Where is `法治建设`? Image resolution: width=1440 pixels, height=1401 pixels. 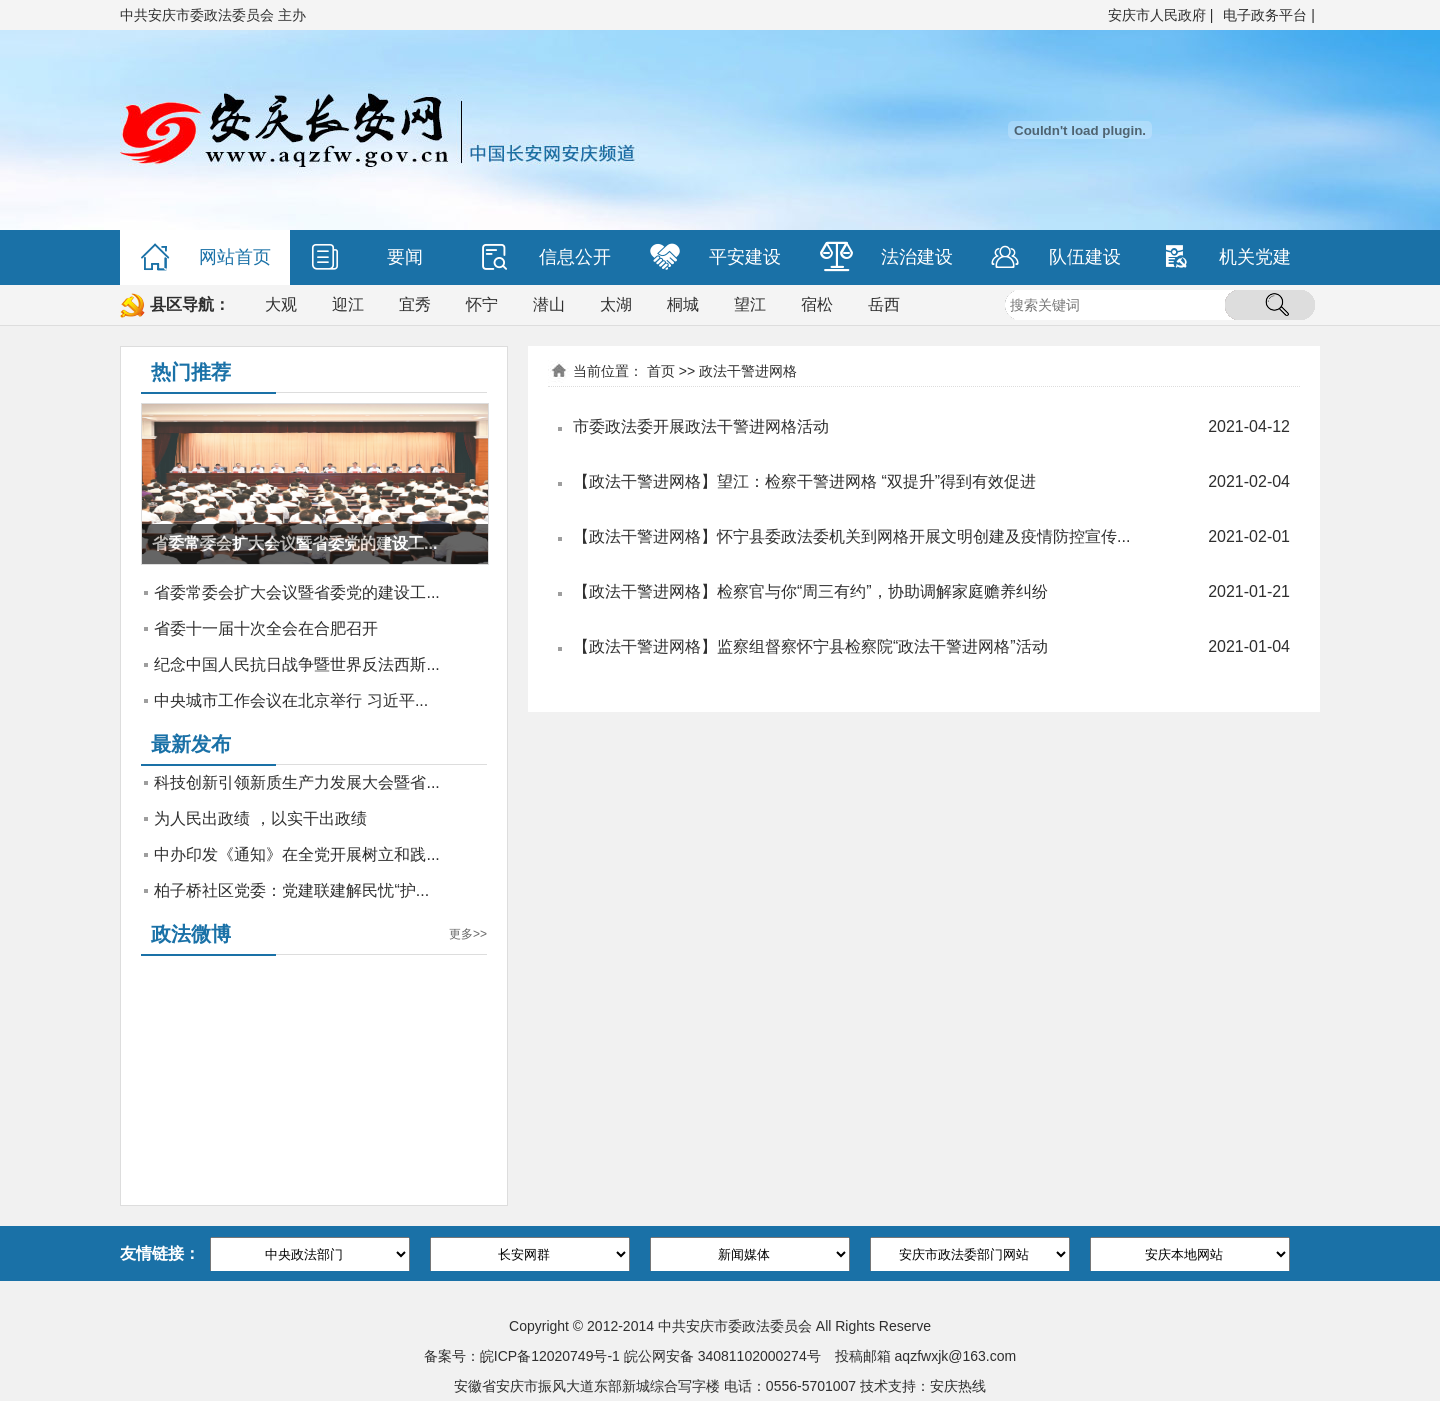 法治建设 is located at coordinates (886, 257).